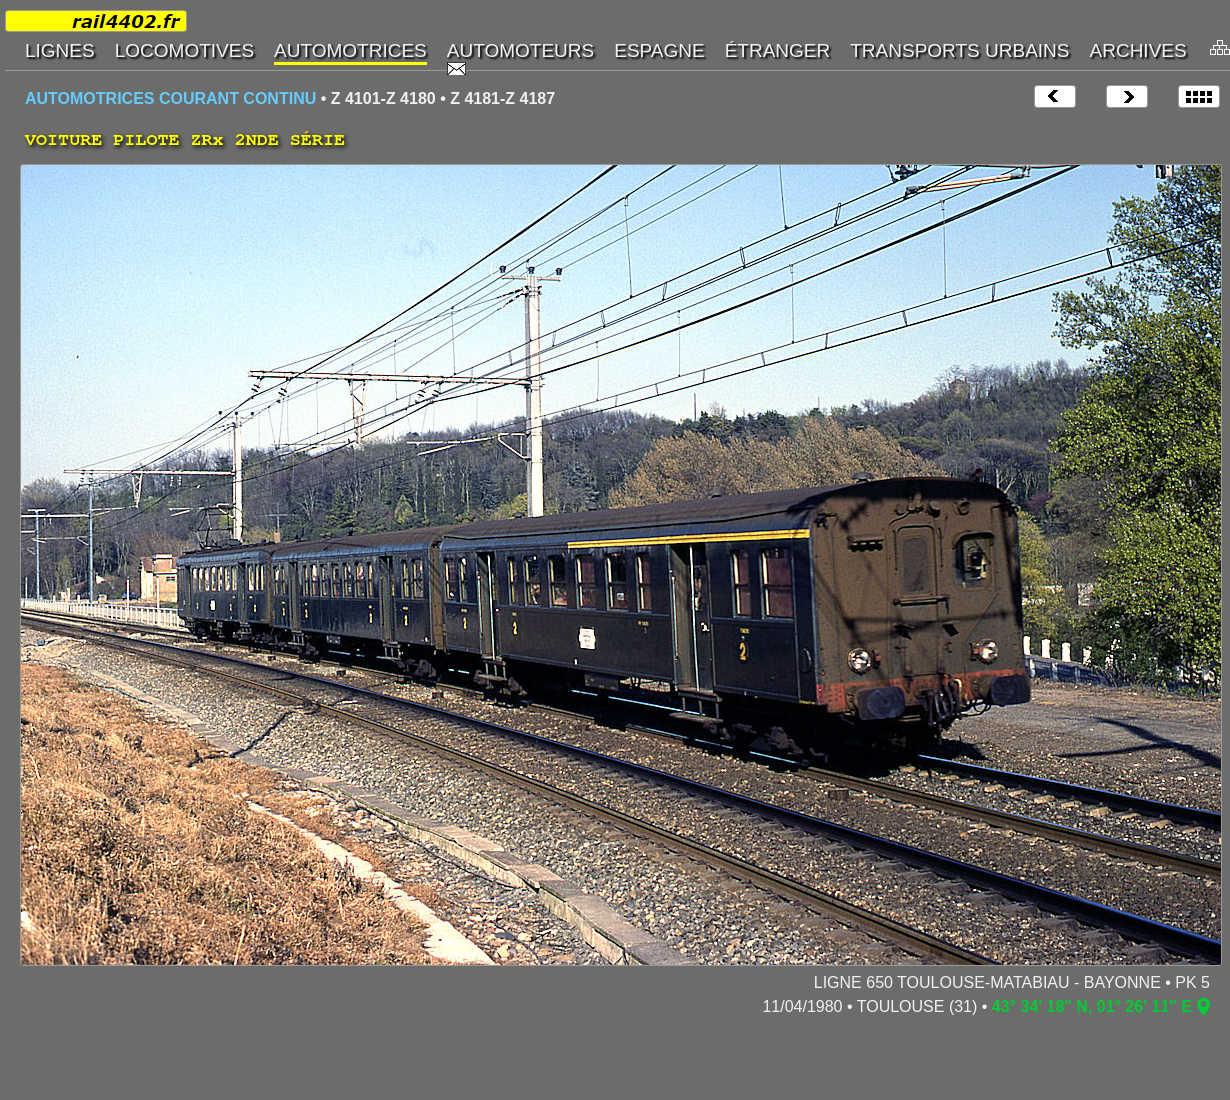 The height and width of the screenshot is (1100, 1230). What do you see at coordinates (1092, 1006) in the screenshot?
I see `43° 34' 18" N, 01° 26' 11" E` at bounding box center [1092, 1006].